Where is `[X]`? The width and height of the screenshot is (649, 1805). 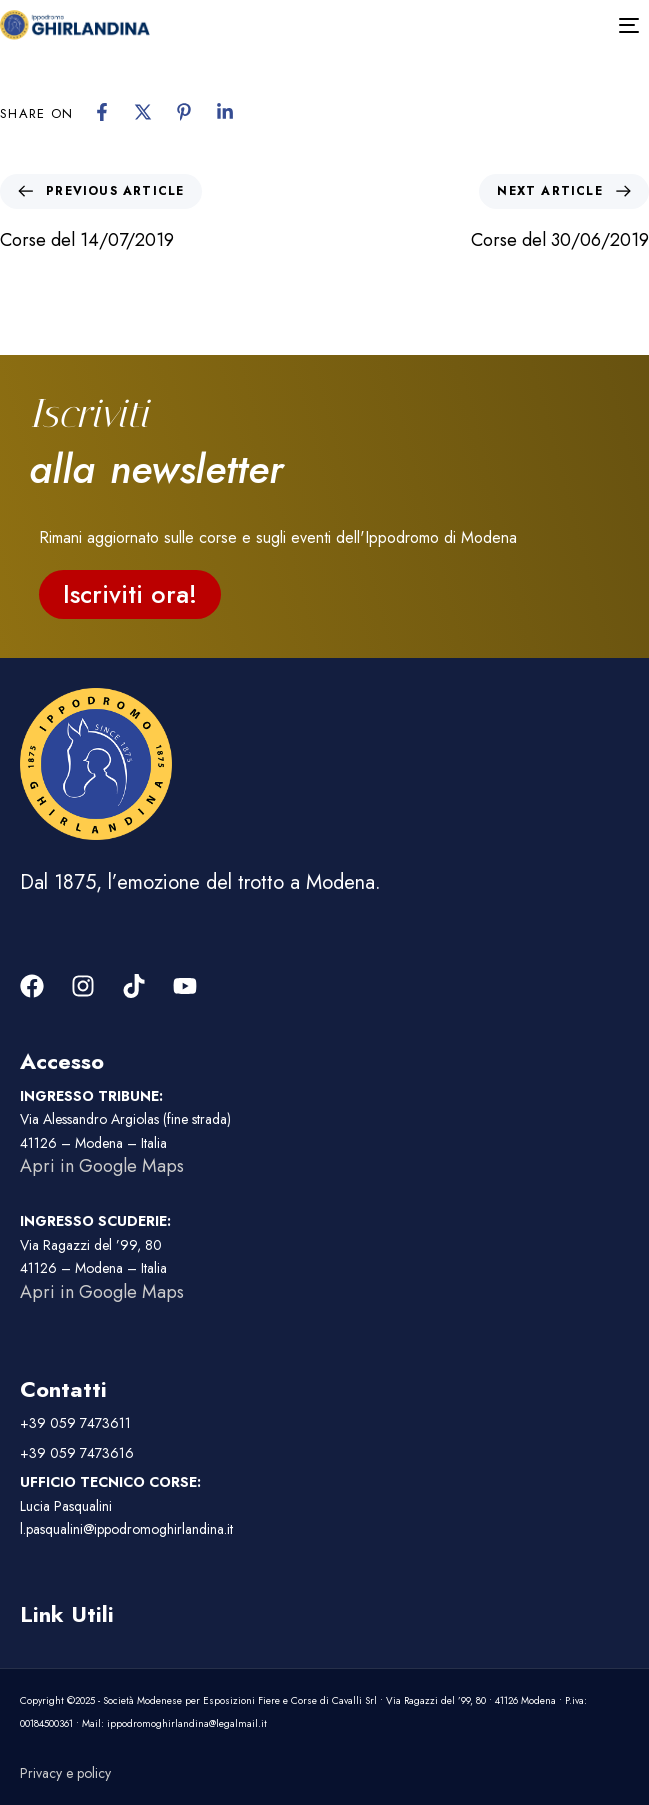
[X] is located at coordinates (143, 112).